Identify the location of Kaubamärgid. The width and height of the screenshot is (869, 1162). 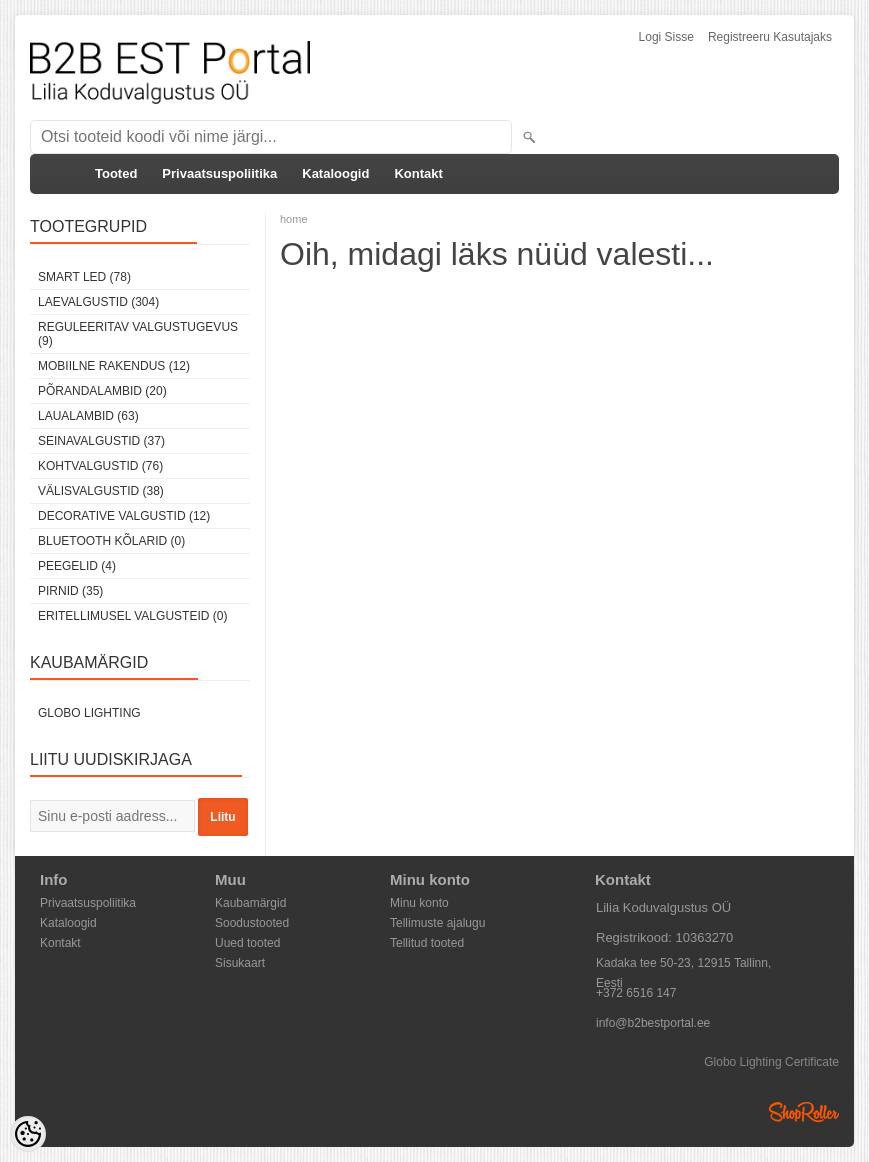
(250, 903).